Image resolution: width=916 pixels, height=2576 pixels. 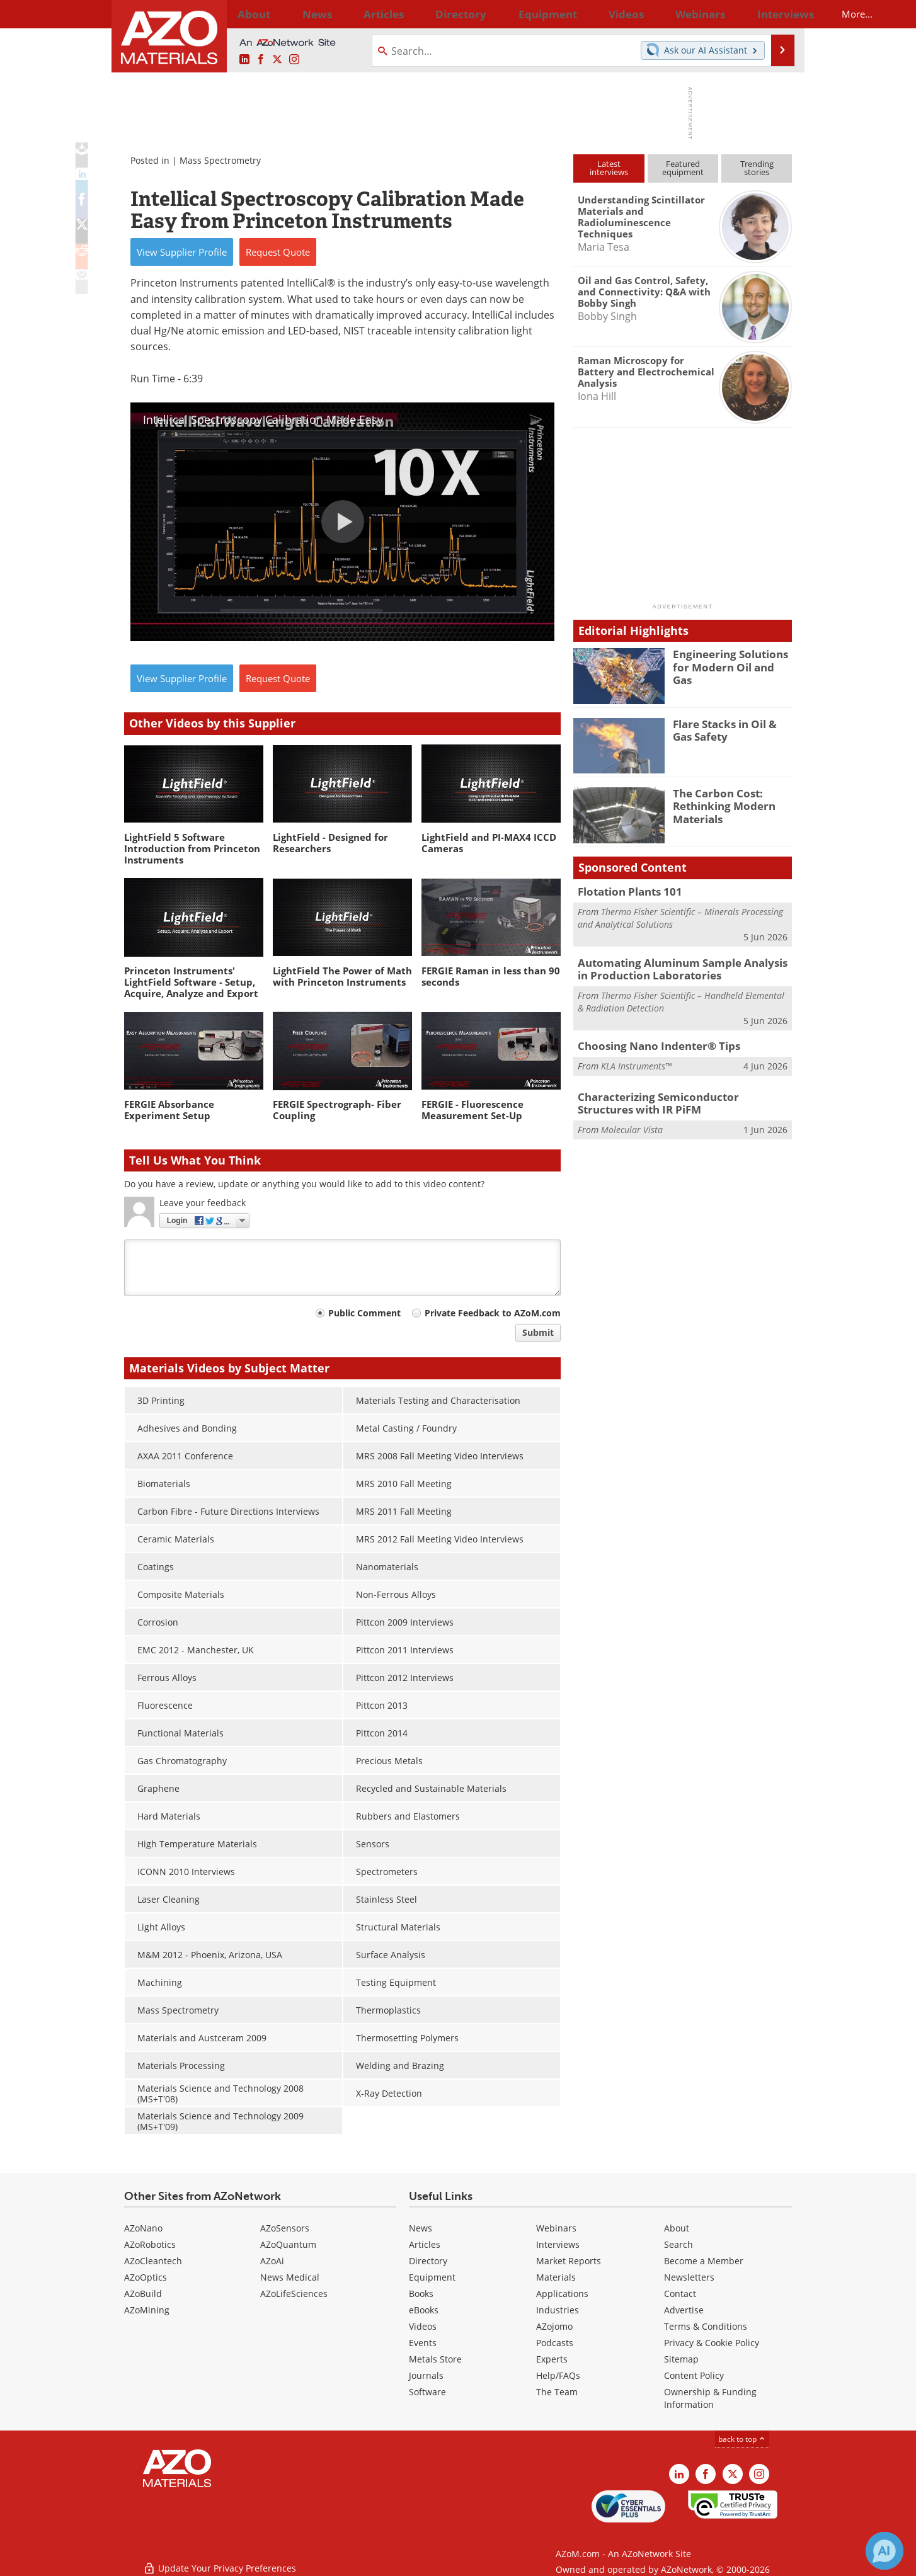 What do you see at coordinates (143, 2228) in the screenshot?
I see `AZoNano` at bounding box center [143, 2228].